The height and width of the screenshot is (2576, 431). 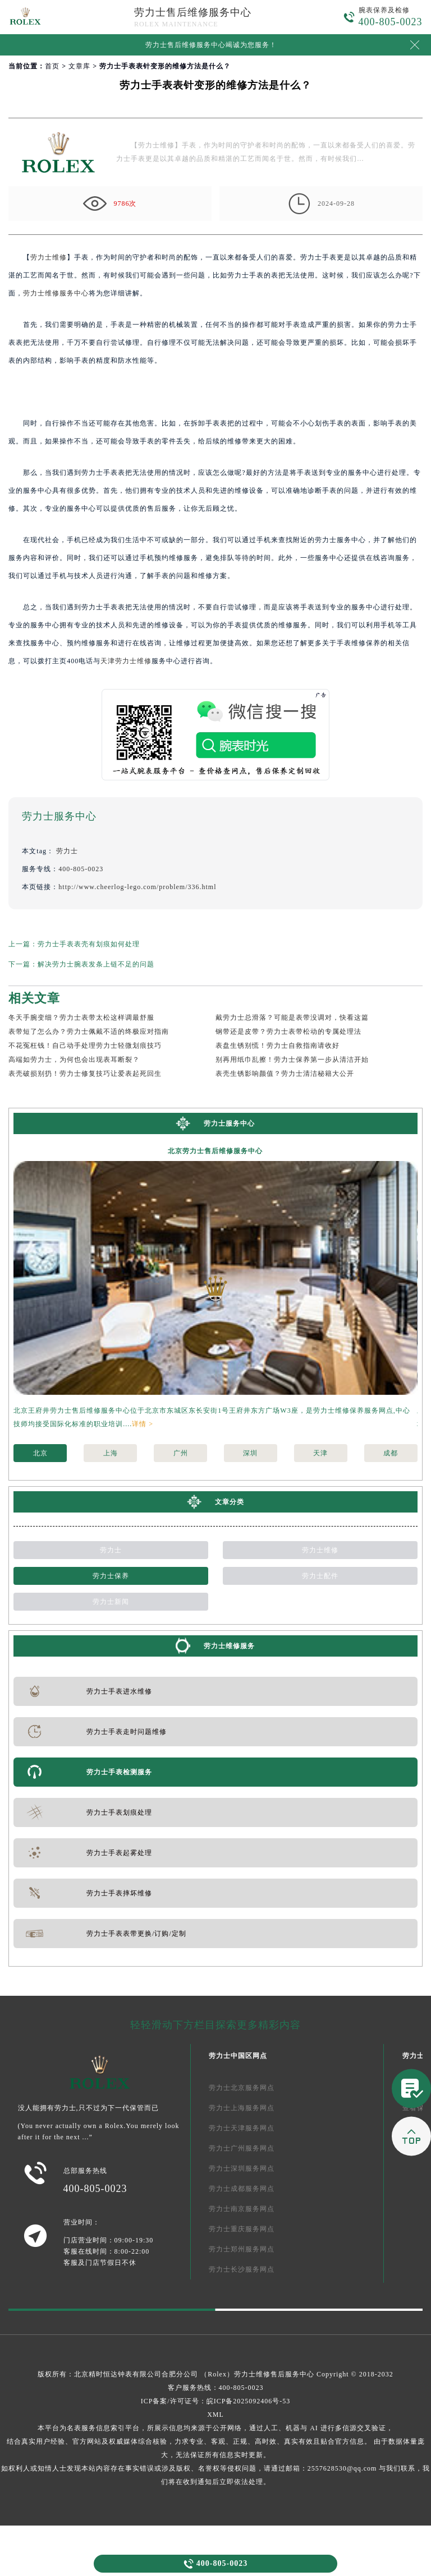 What do you see at coordinates (67, 851) in the screenshot?
I see `劳力士` at bounding box center [67, 851].